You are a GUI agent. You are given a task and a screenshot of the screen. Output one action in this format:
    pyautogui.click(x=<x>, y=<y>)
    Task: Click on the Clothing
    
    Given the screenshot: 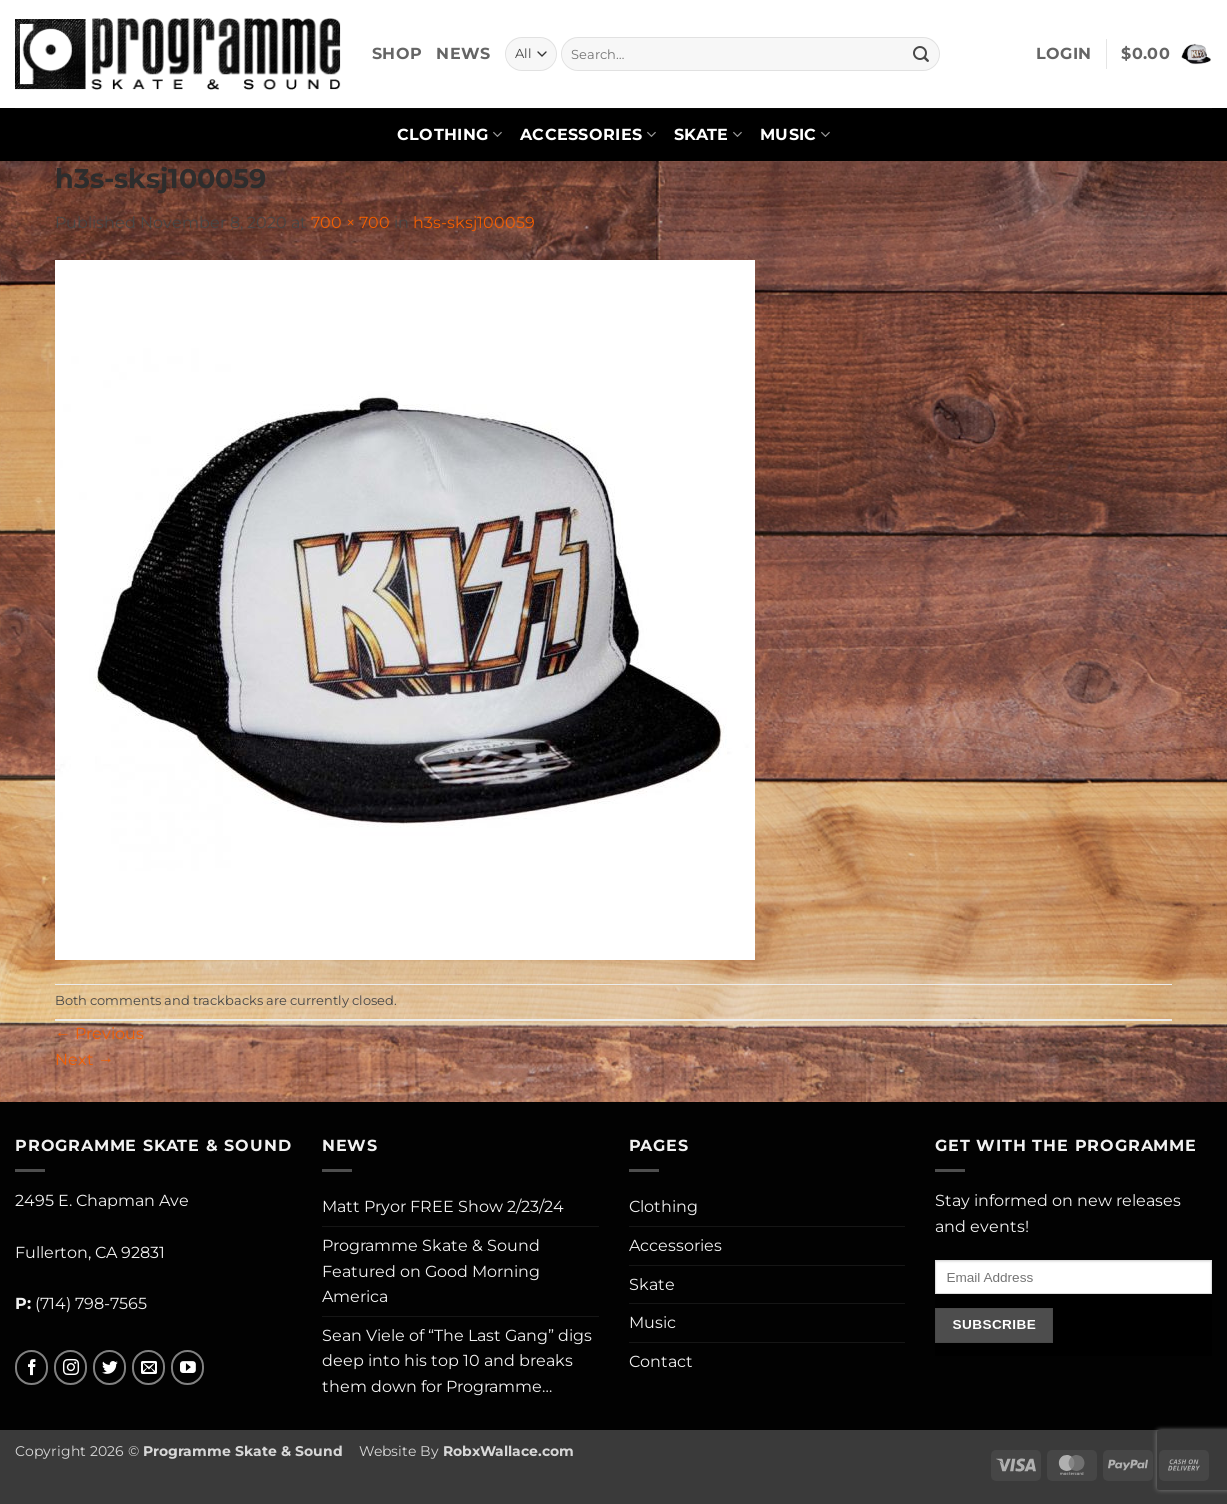 What is the action you would take?
    pyautogui.click(x=449, y=135)
    